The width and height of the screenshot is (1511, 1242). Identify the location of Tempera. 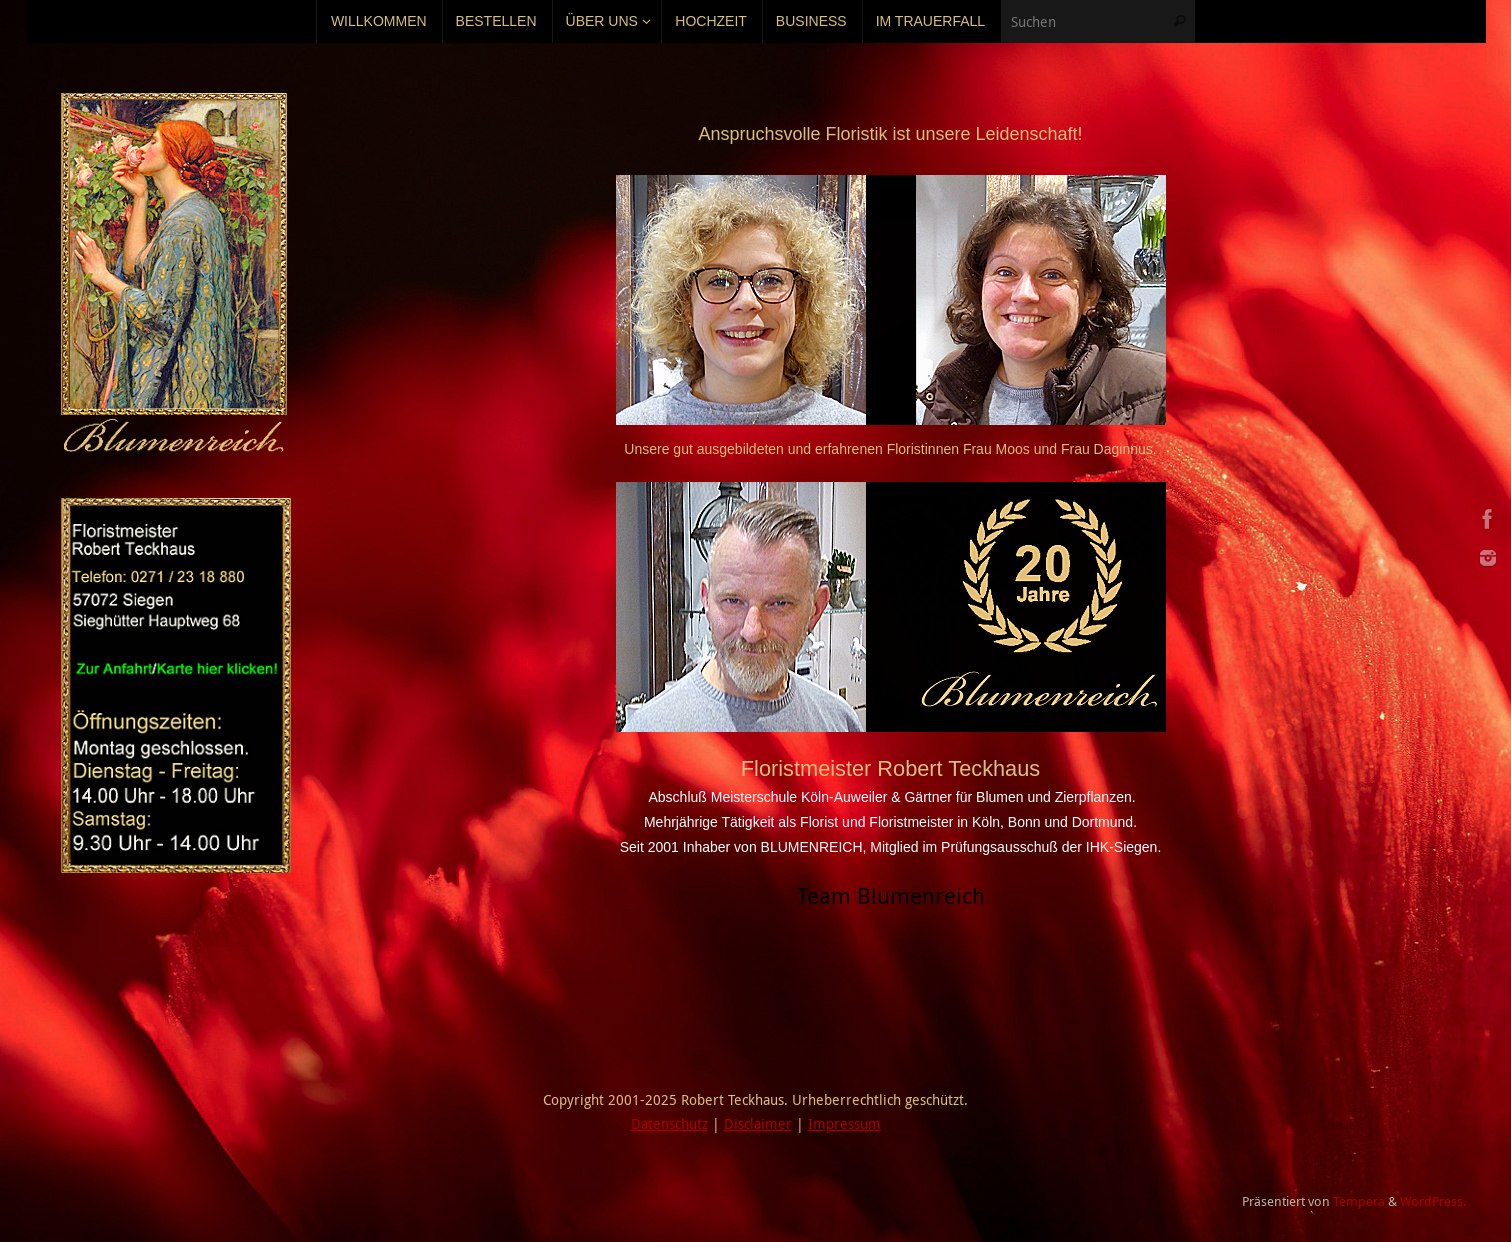
(1359, 1201).